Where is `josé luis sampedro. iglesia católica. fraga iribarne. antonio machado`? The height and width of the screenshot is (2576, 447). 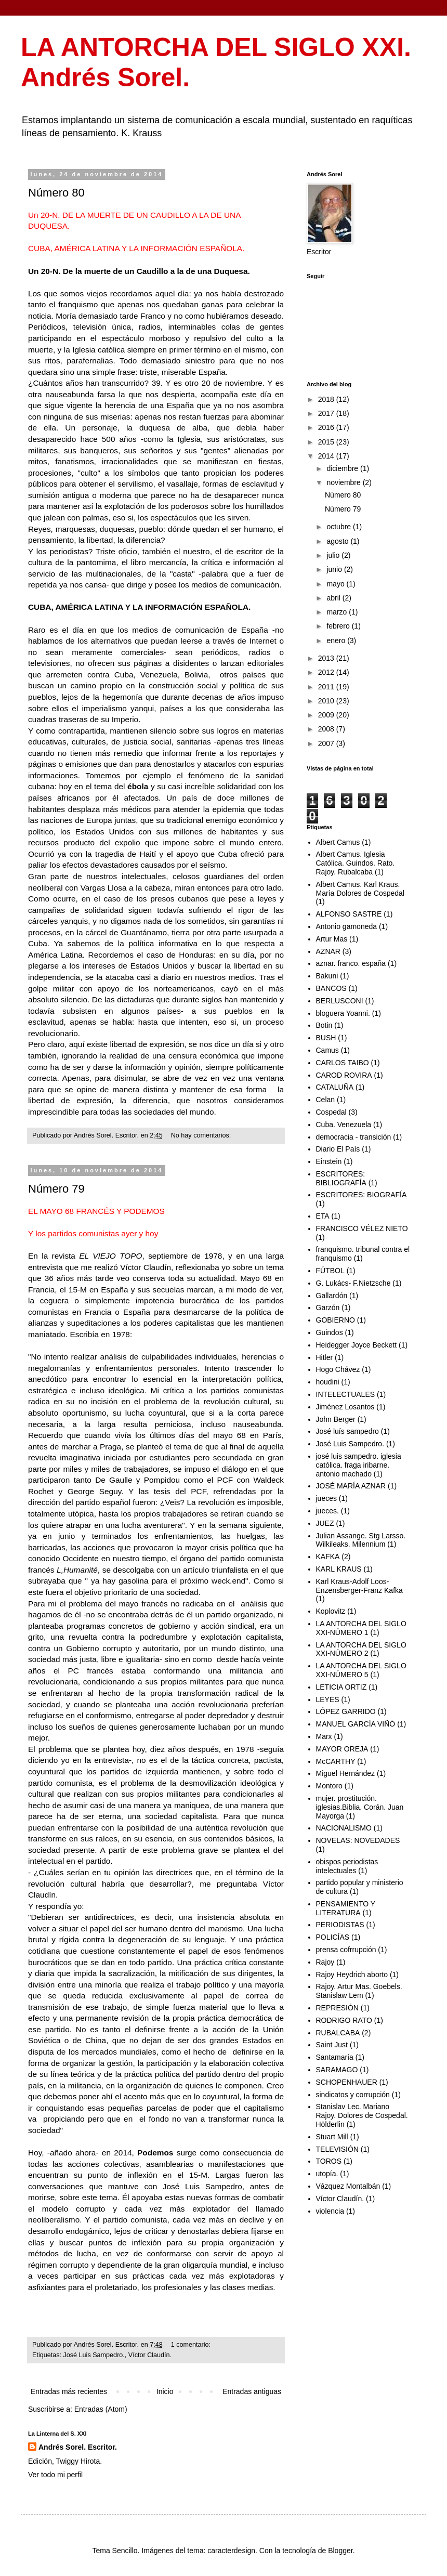
josé luis sampedro. iglesia católica. fraga iribarne. antonio machado is located at coordinates (358, 1465).